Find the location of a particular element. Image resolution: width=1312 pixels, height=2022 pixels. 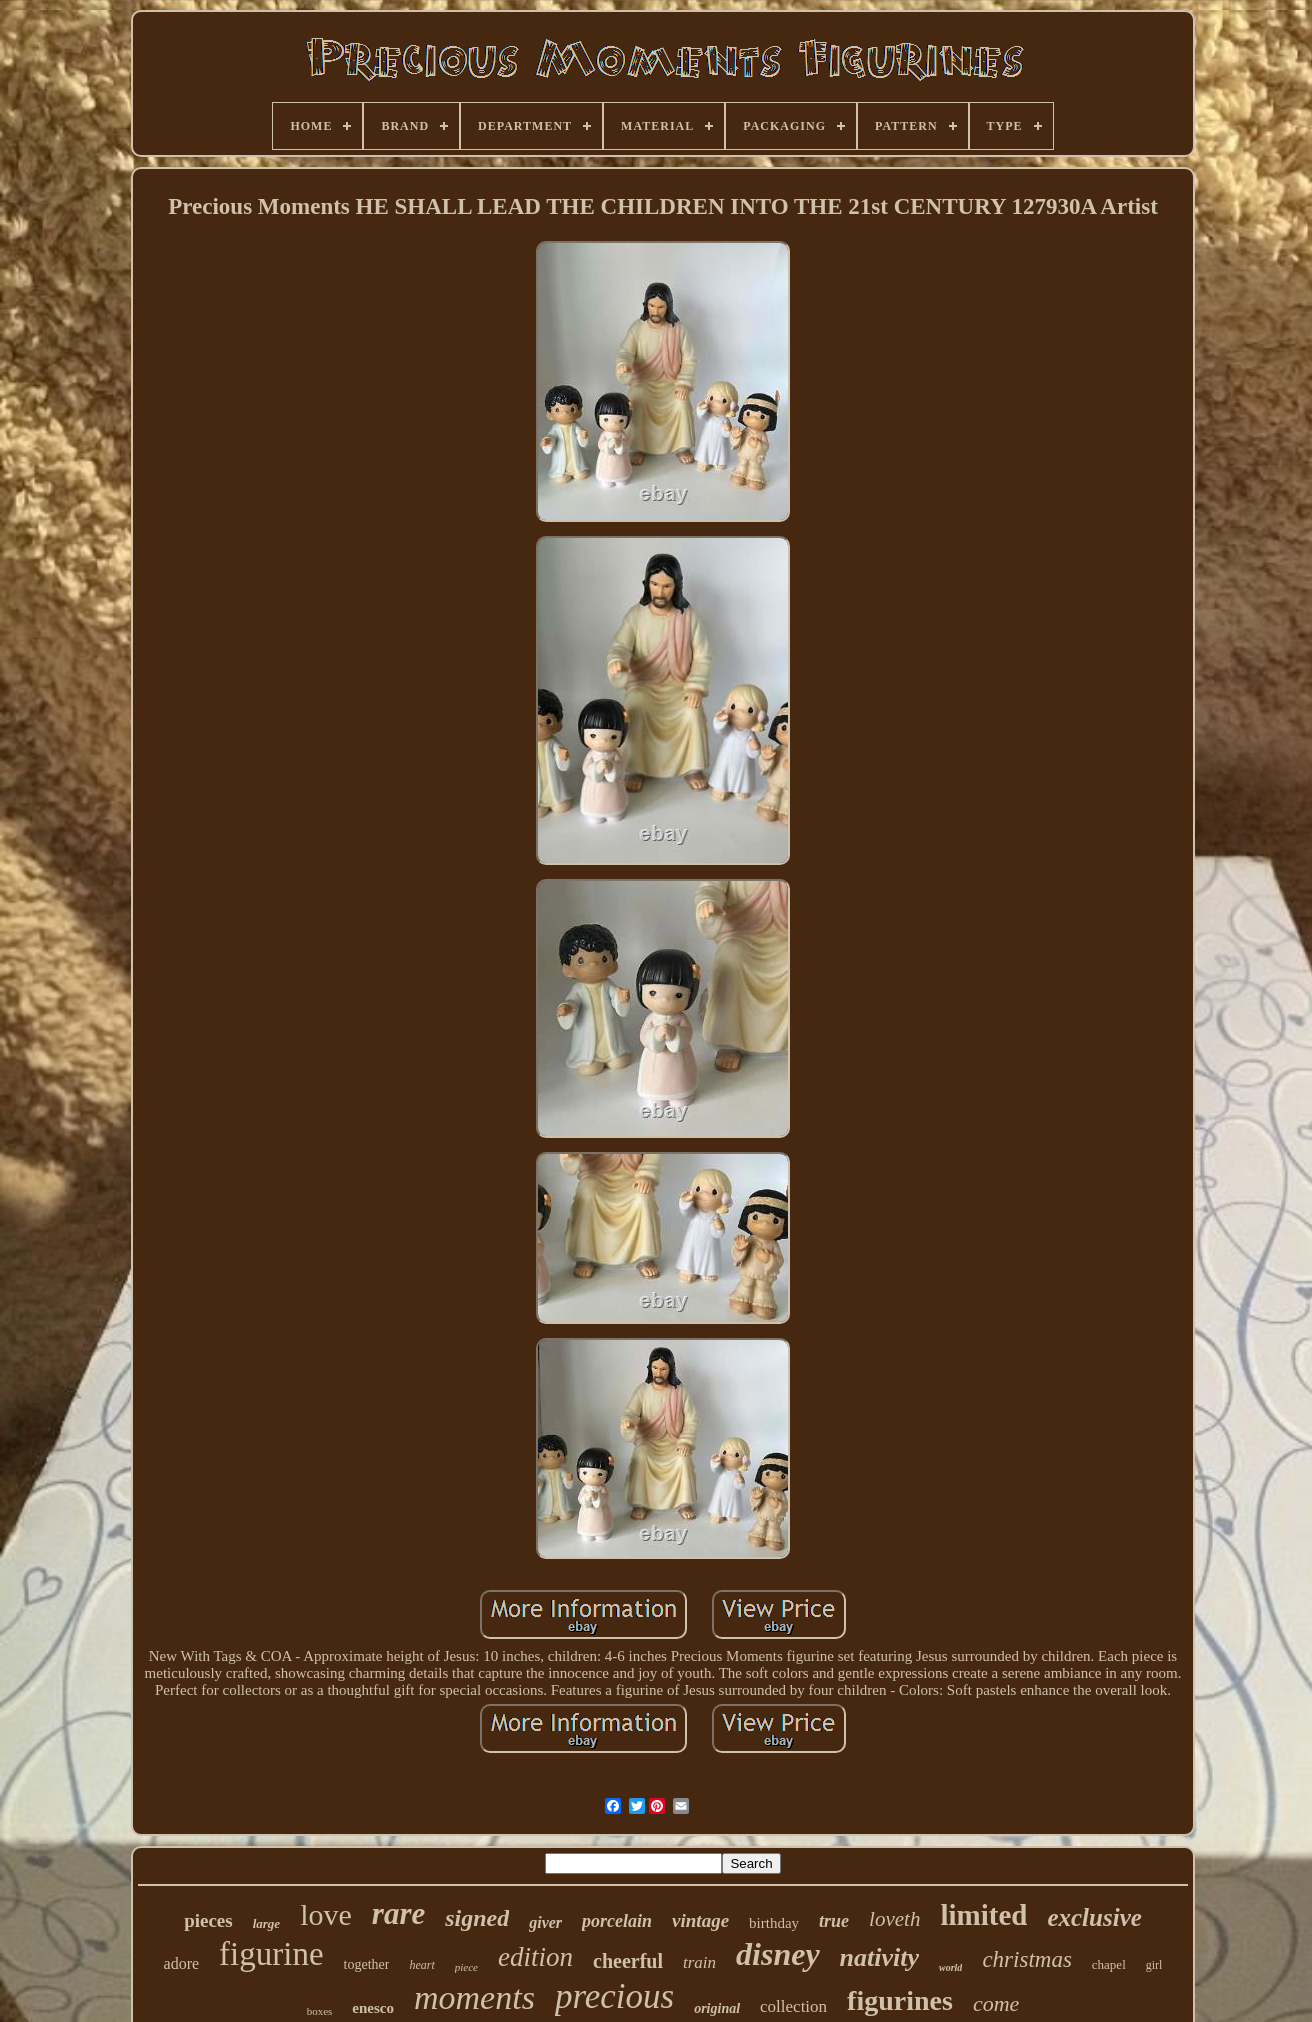

true is located at coordinates (834, 1921).